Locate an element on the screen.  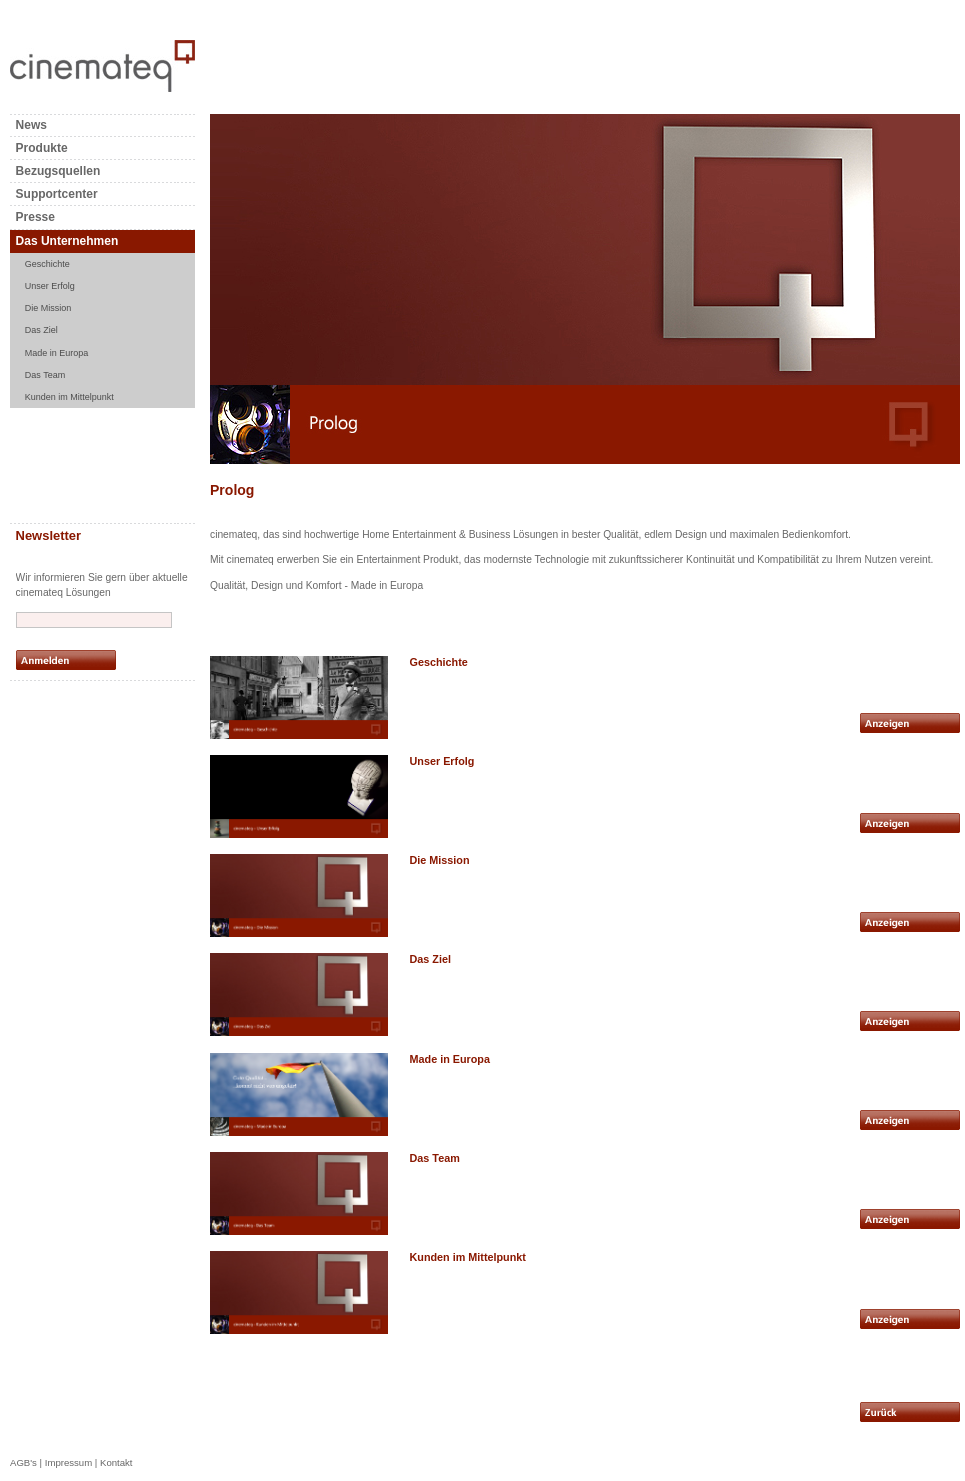
Unser Erfolg is located at coordinates (50, 286).